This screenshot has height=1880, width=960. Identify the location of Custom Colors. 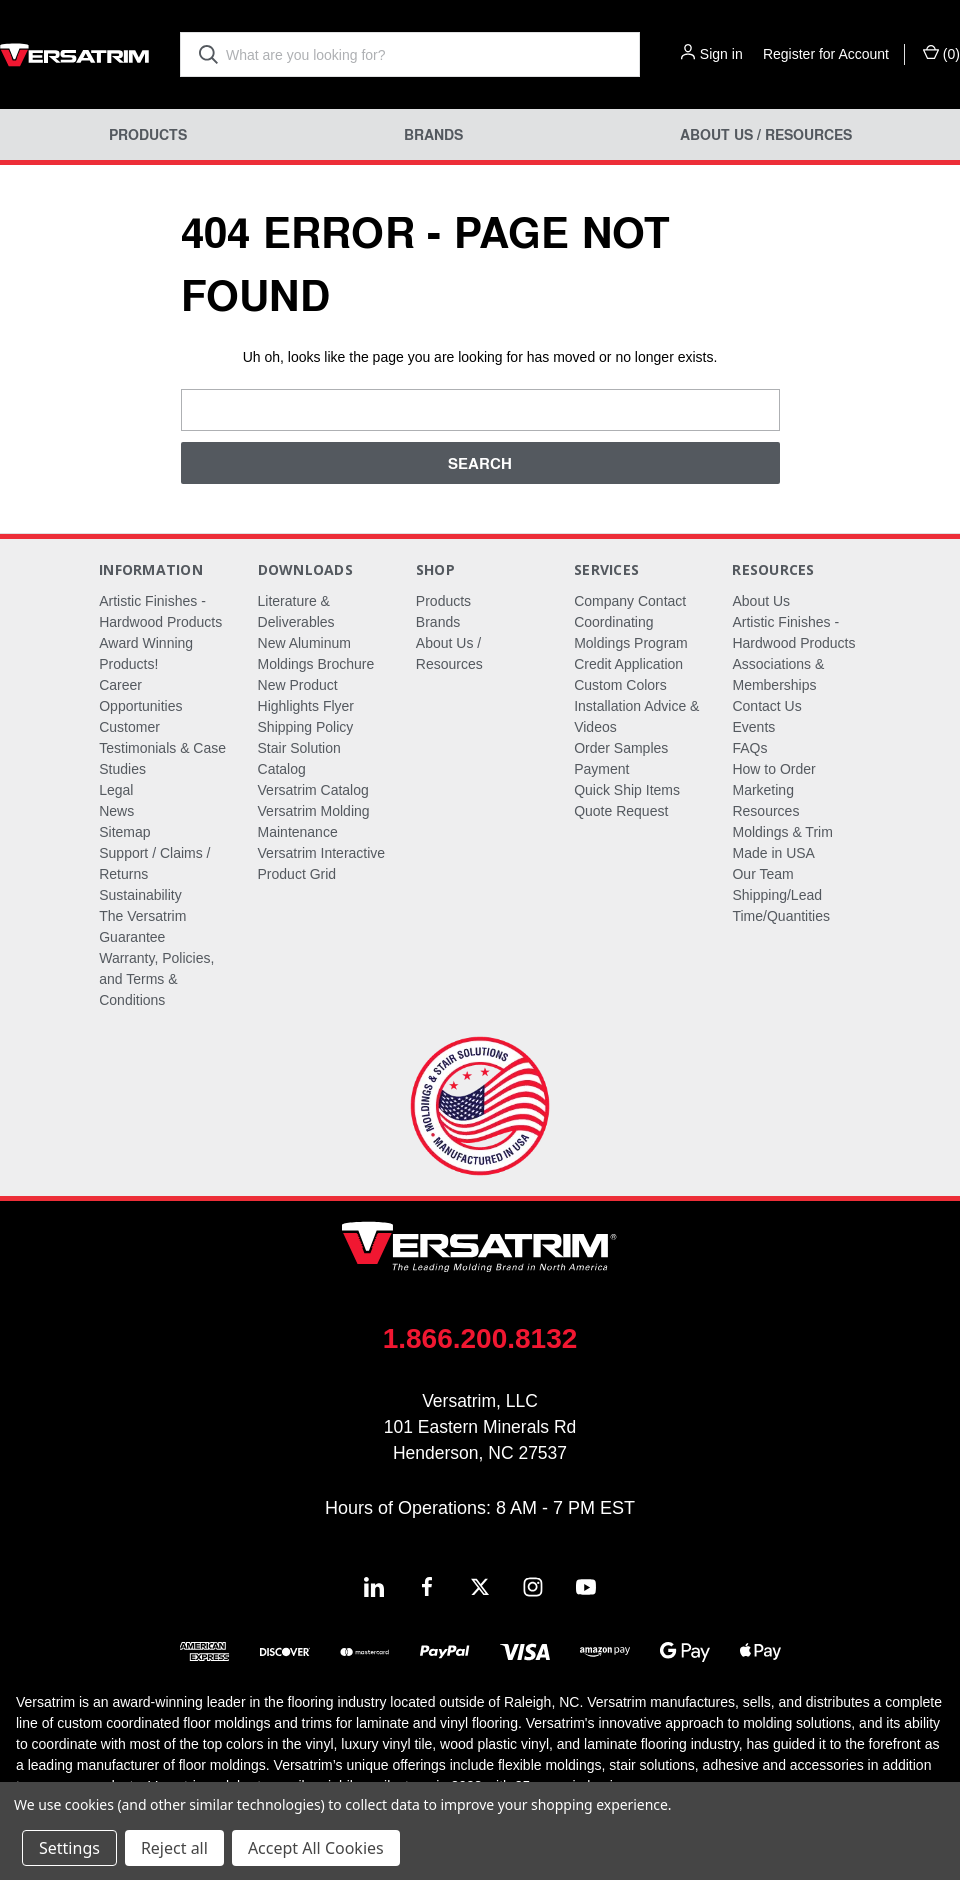
(620, 685).